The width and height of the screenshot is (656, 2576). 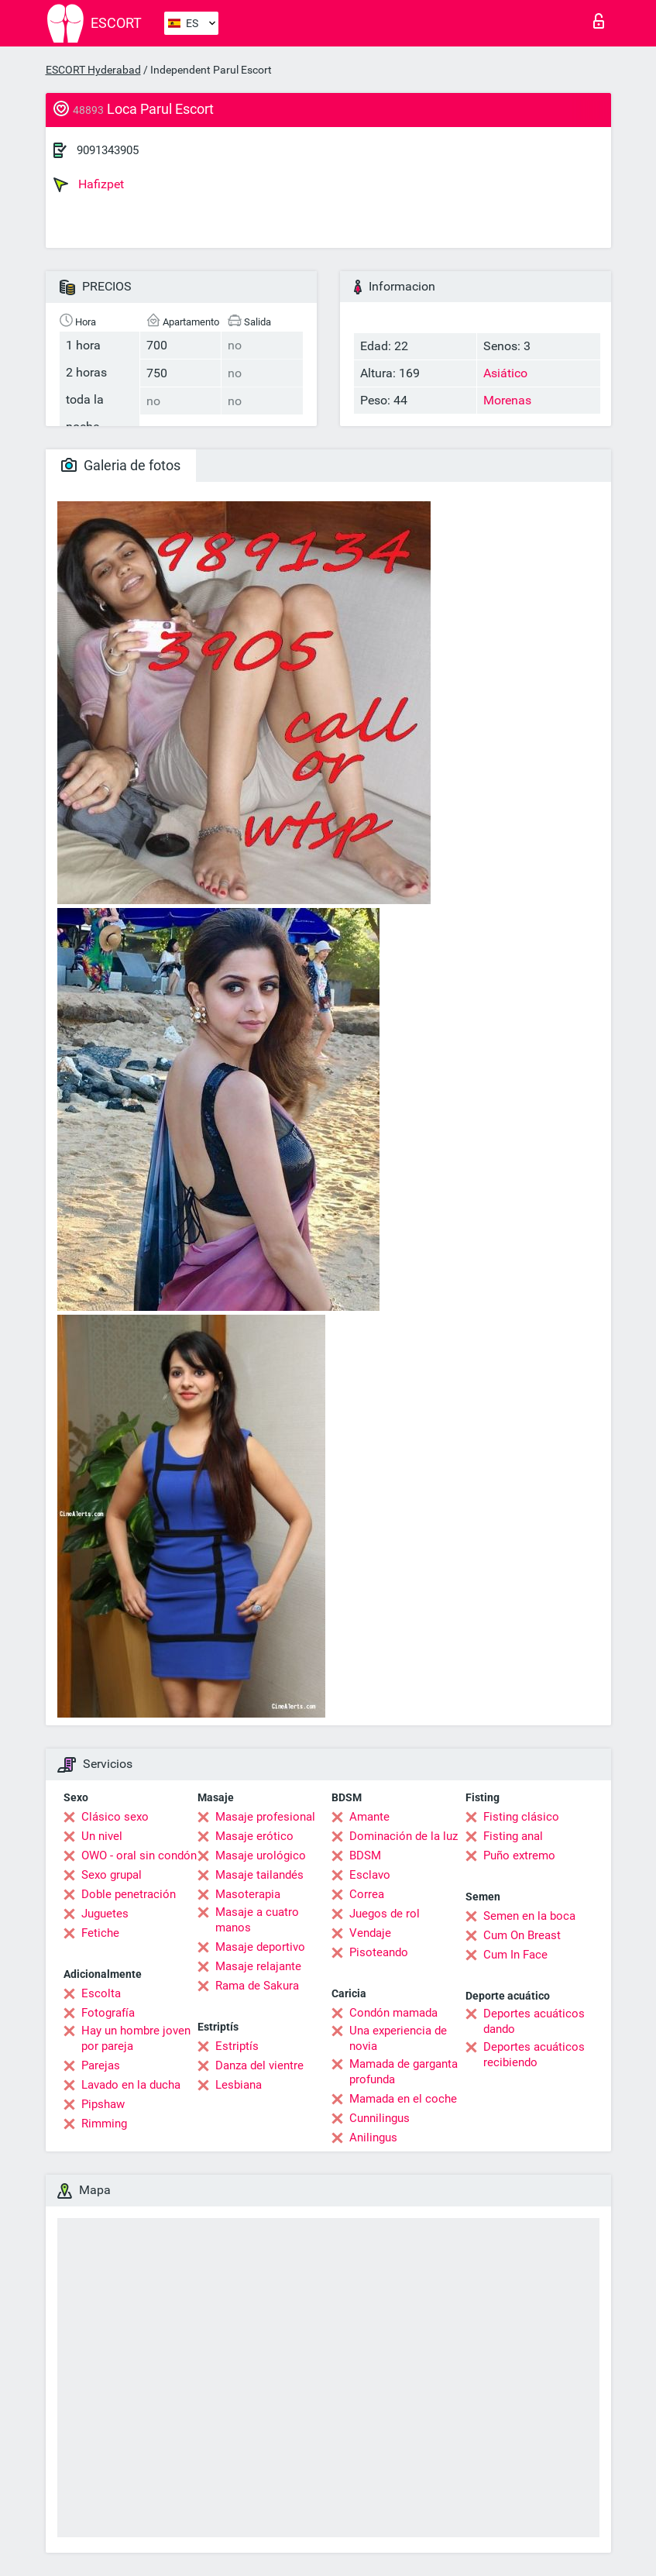 What do you see at coordinates (111, 1875) in the screenshot?
I see `Sexo grupal` at bounding box center [111, 1875].